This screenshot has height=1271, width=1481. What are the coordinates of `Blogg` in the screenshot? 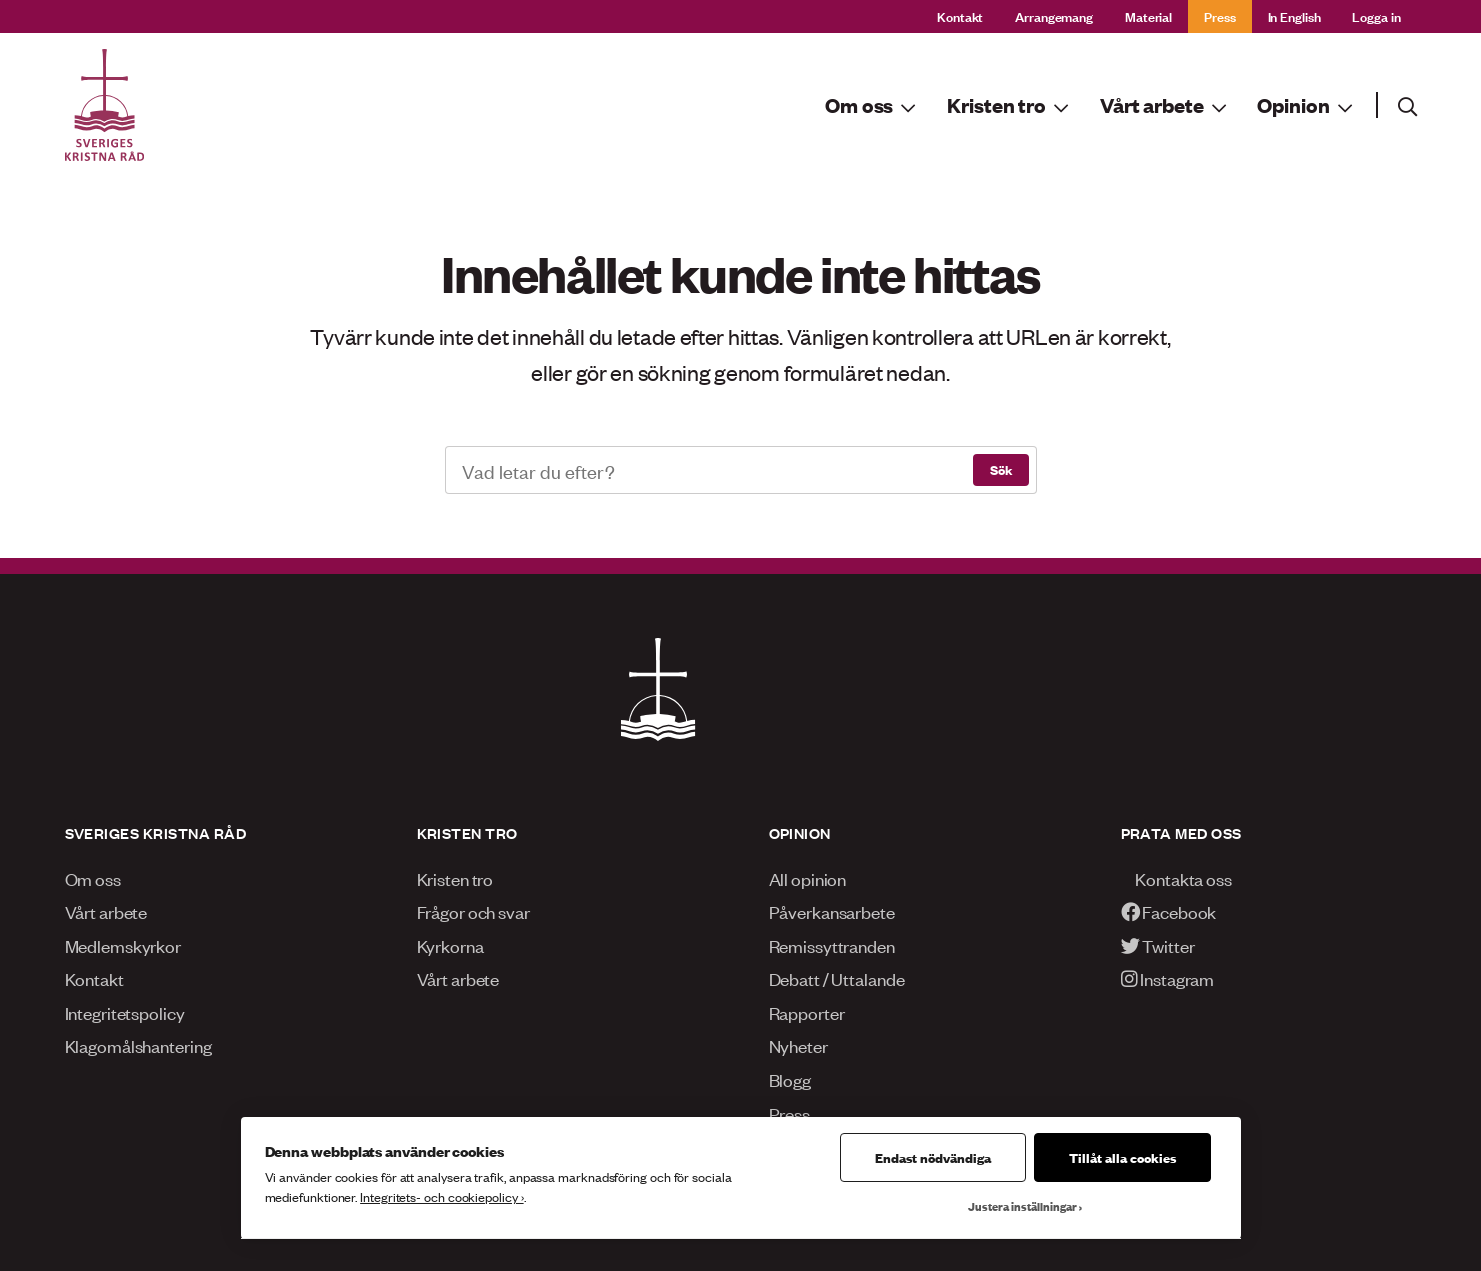 It's located at (790, 1079).